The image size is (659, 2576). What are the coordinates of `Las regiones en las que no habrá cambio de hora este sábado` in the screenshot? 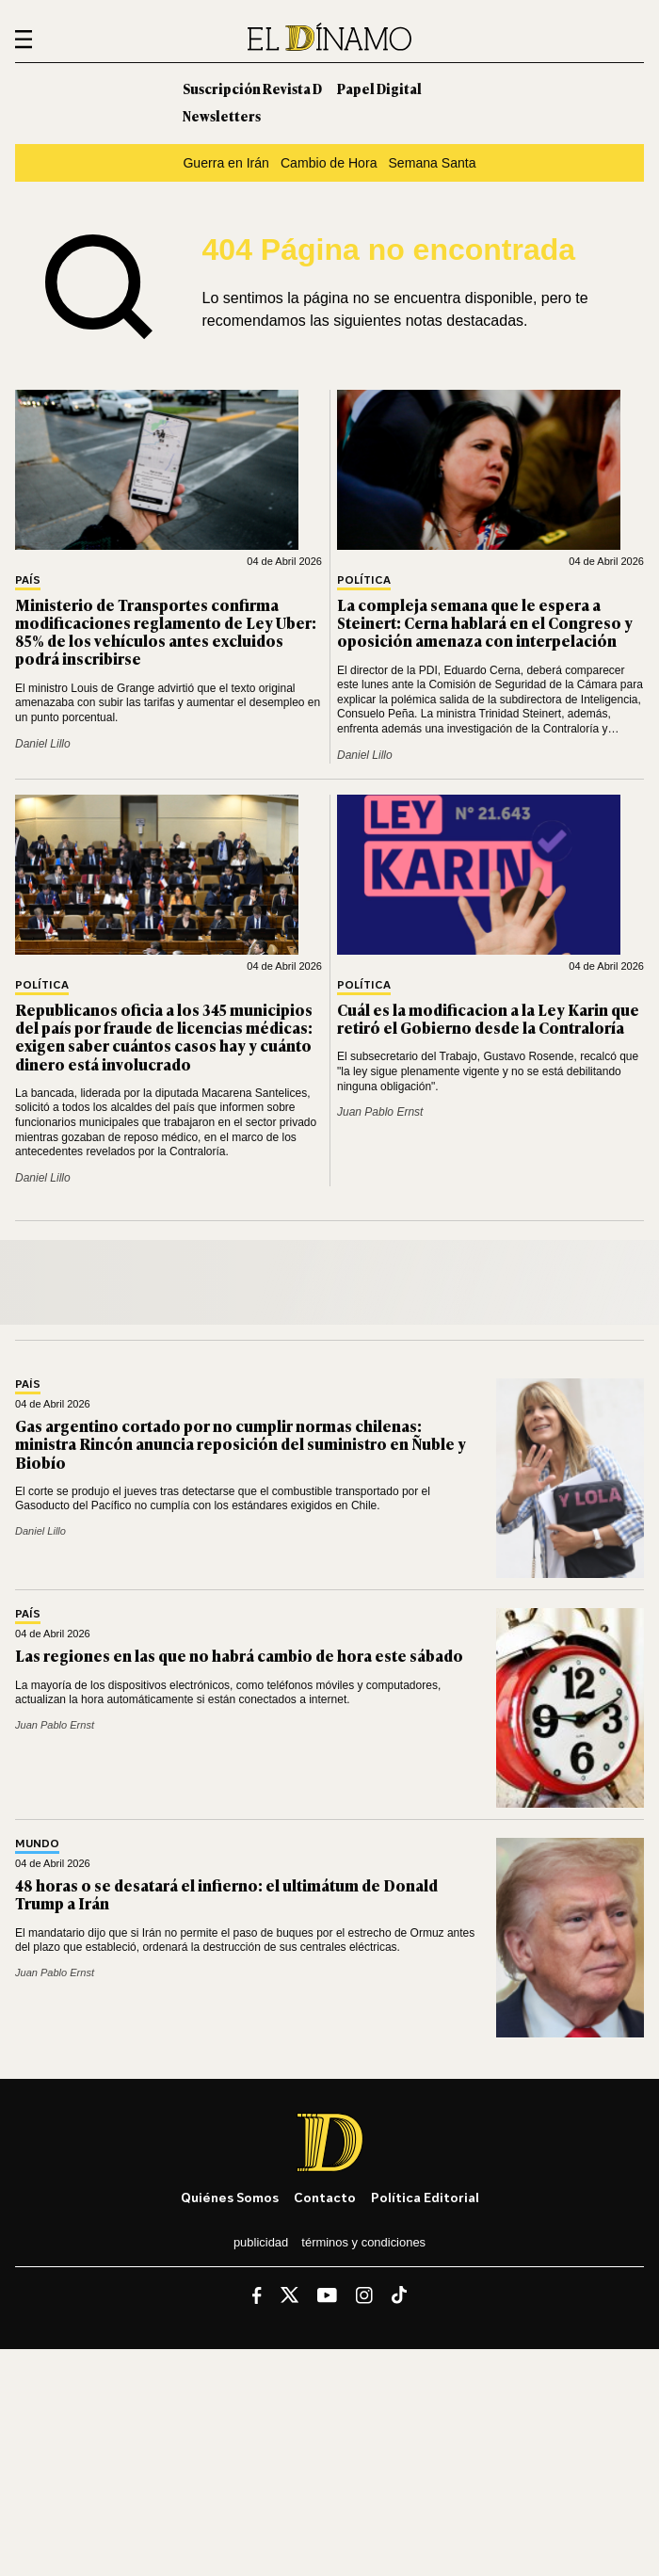 It's located at (239, 1655).